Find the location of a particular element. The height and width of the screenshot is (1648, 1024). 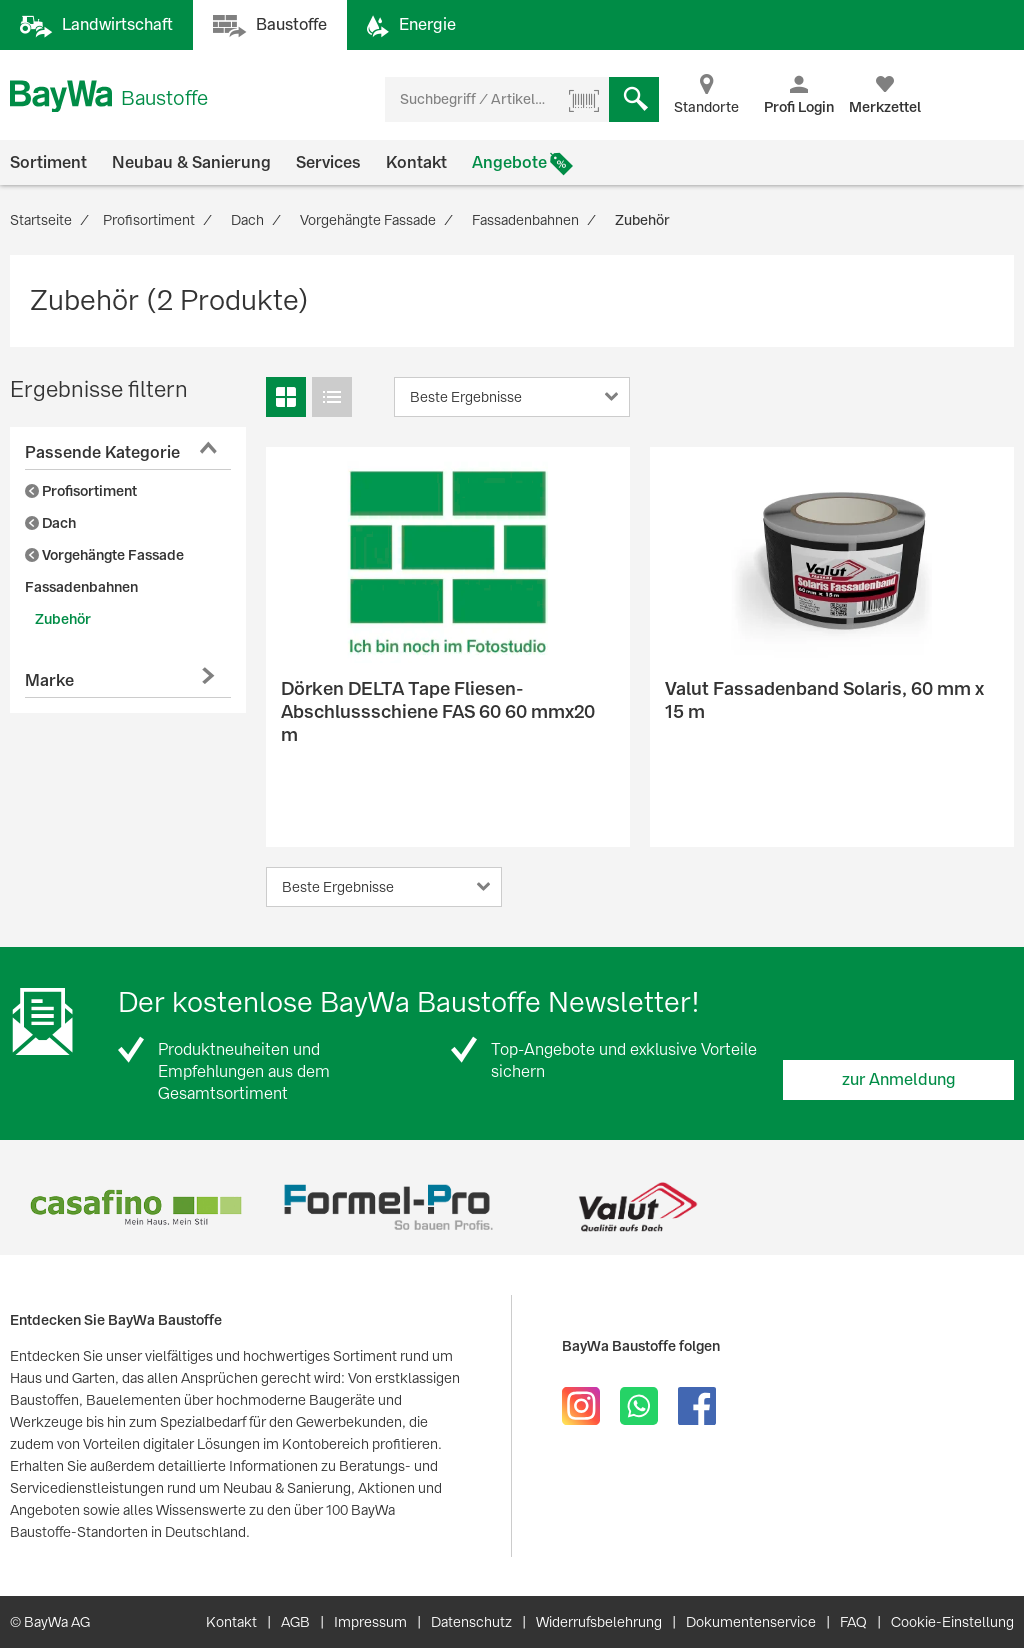

Neubau & Sanierung is located at coordinates (191, 162).